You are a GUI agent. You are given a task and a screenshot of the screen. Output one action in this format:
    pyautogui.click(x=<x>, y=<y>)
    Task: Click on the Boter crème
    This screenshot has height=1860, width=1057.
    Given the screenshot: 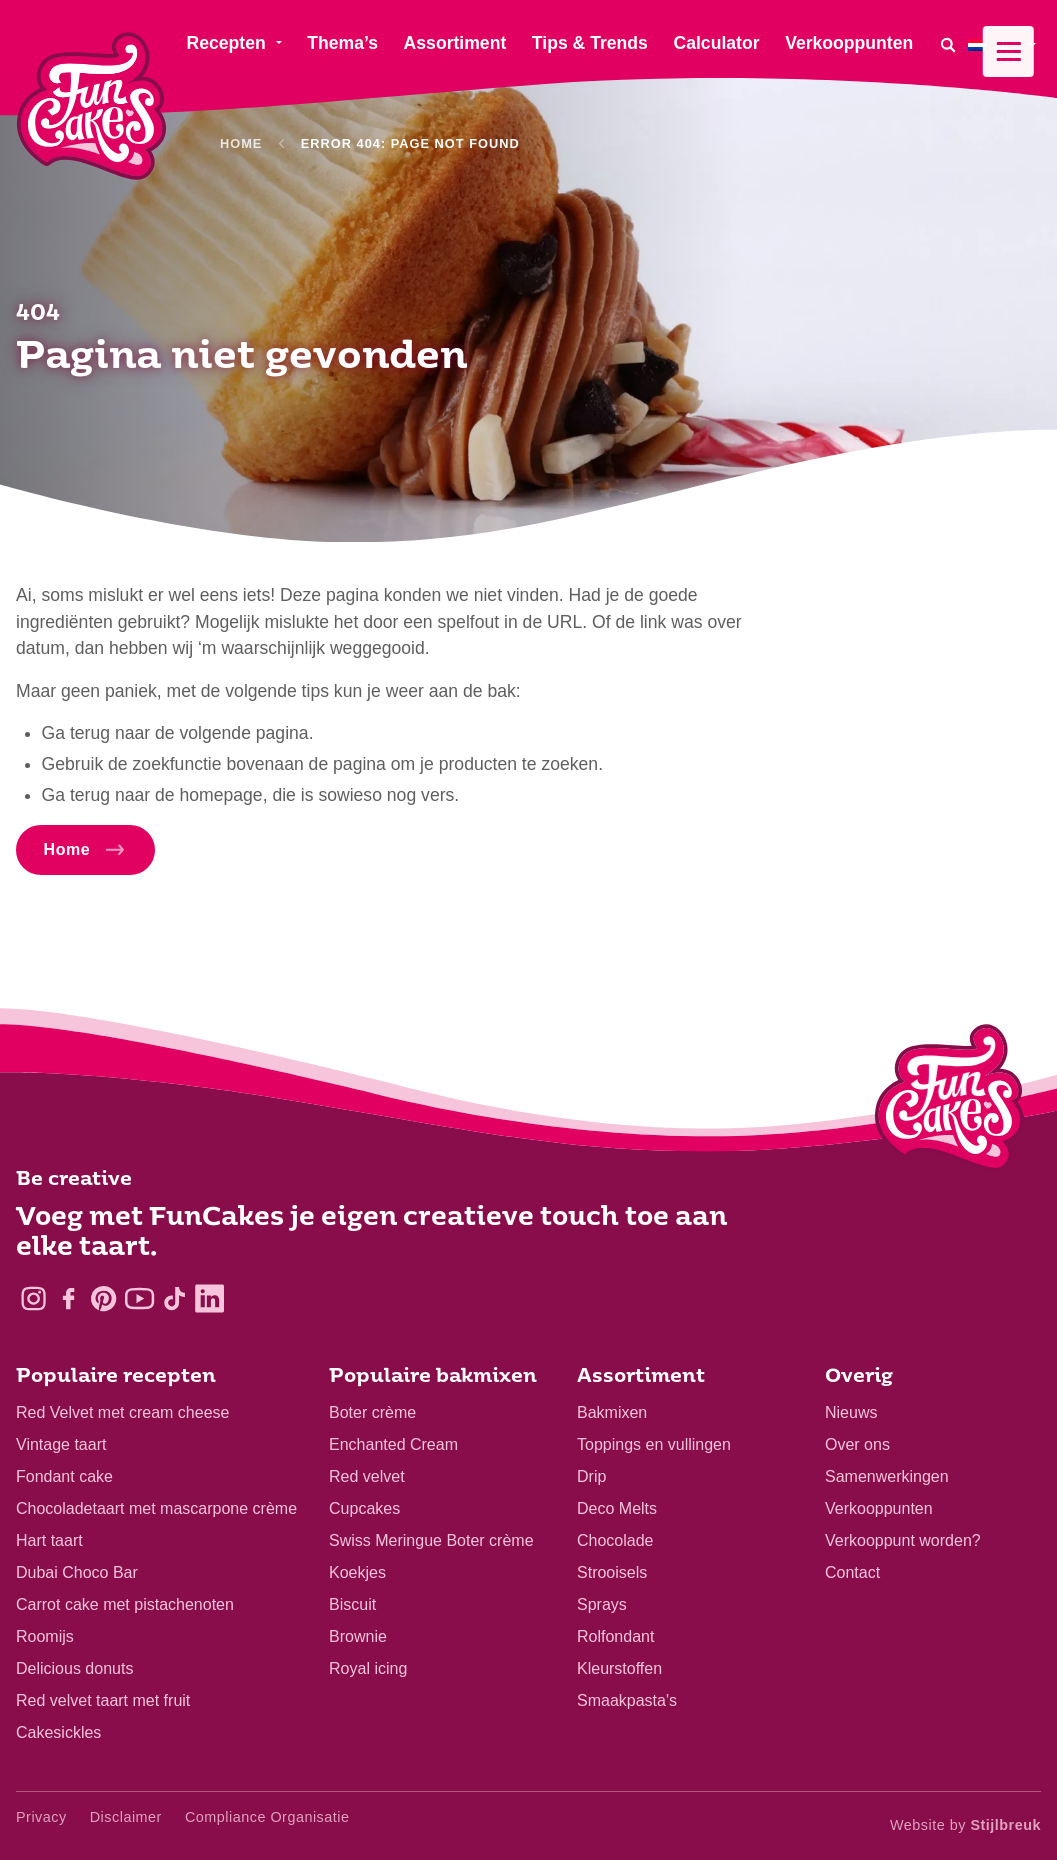 What is the action you would take?
    pyautogui.click(x=372, y=1412)
    